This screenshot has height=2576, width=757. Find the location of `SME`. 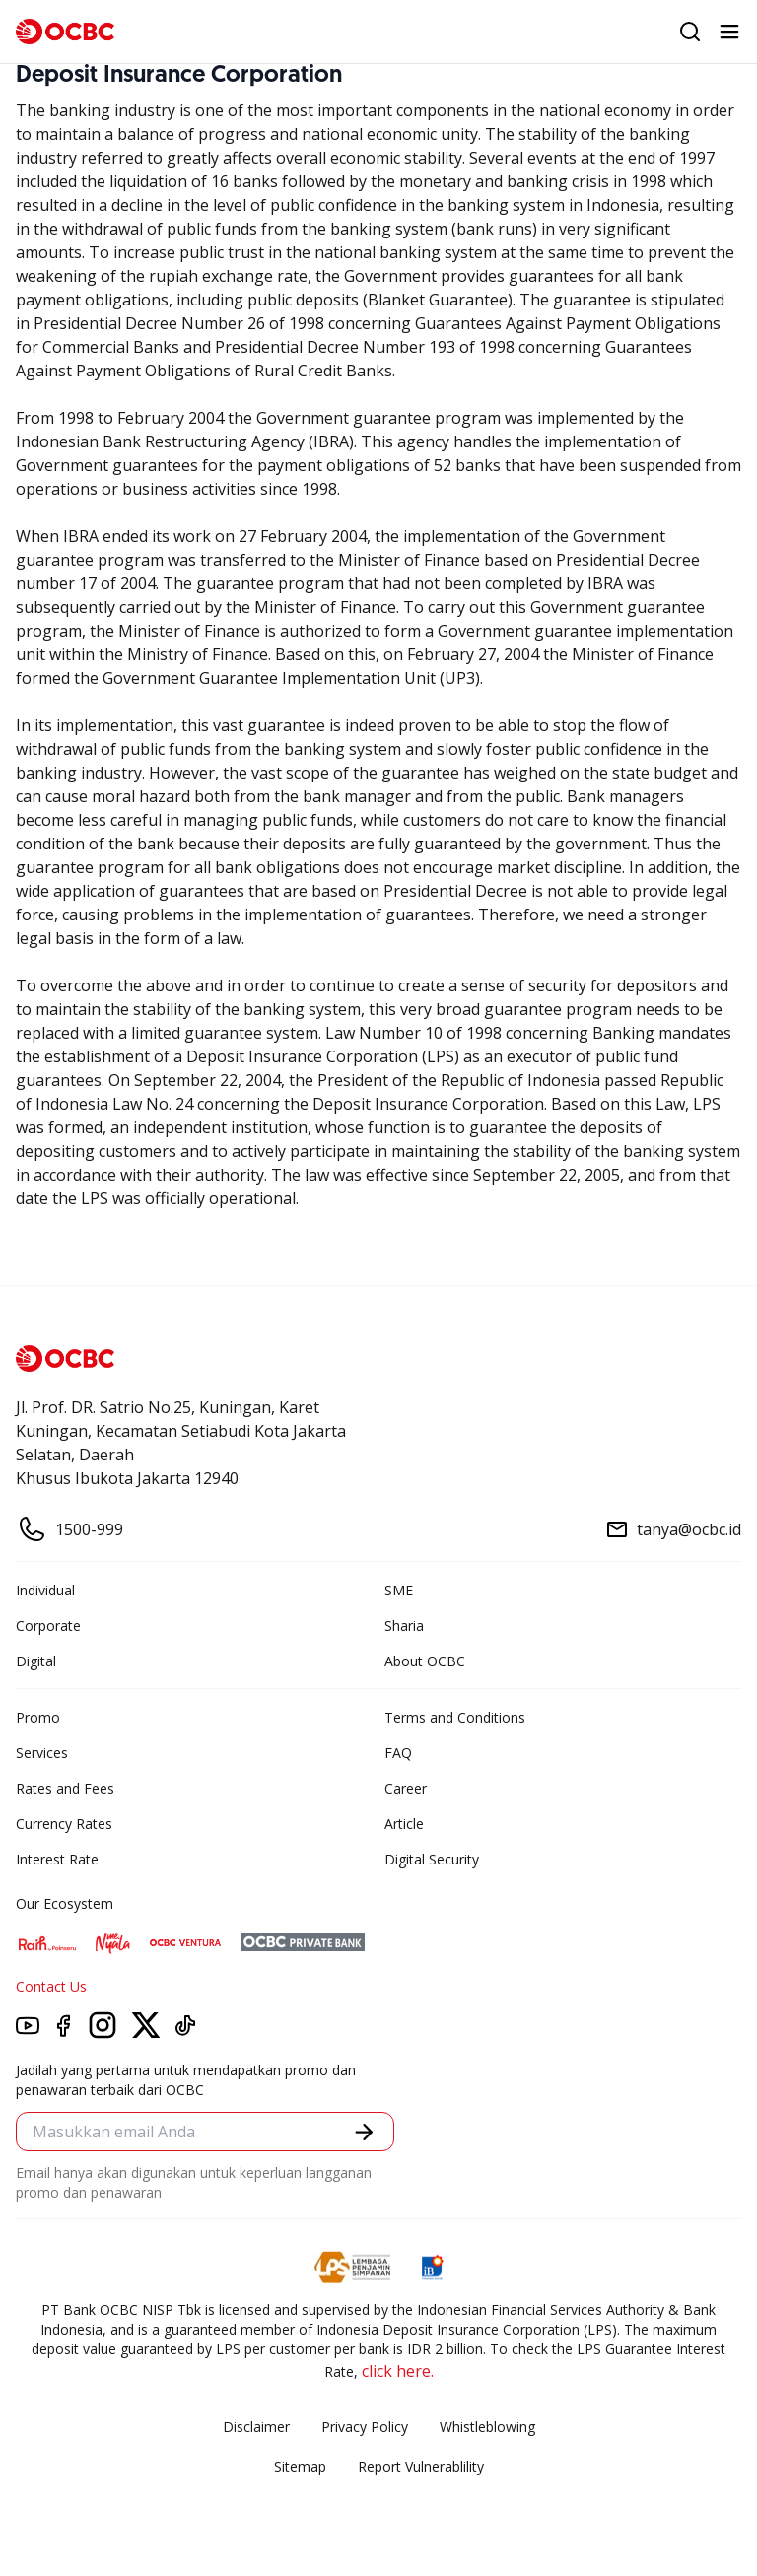

SME is located at coordinates (398, 1590).